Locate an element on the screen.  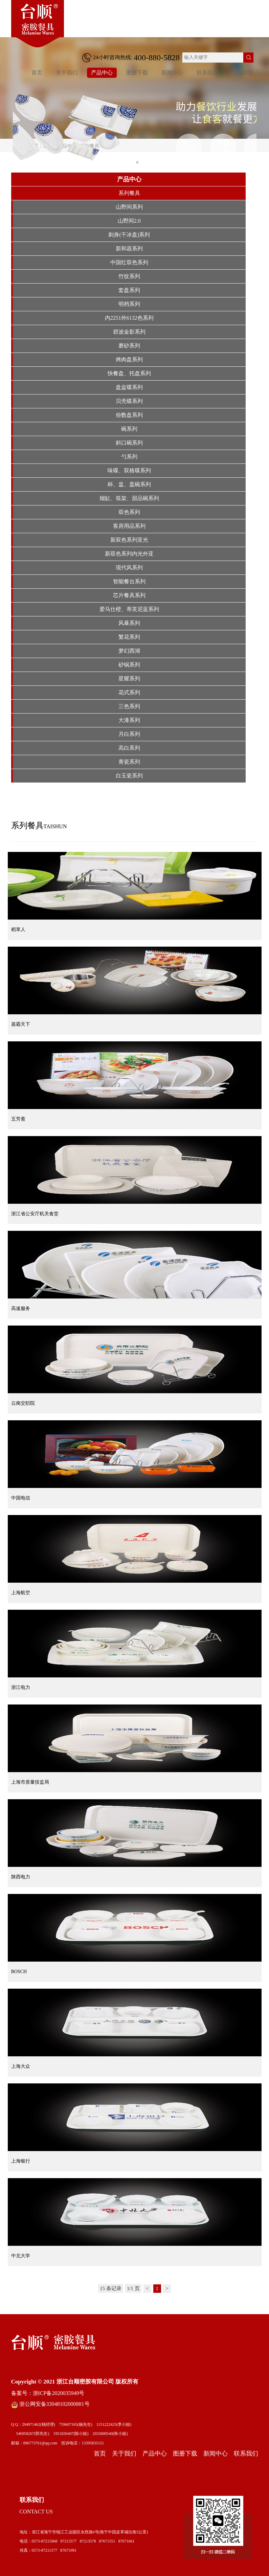
碗系列 is located at coordinates (129, 429).